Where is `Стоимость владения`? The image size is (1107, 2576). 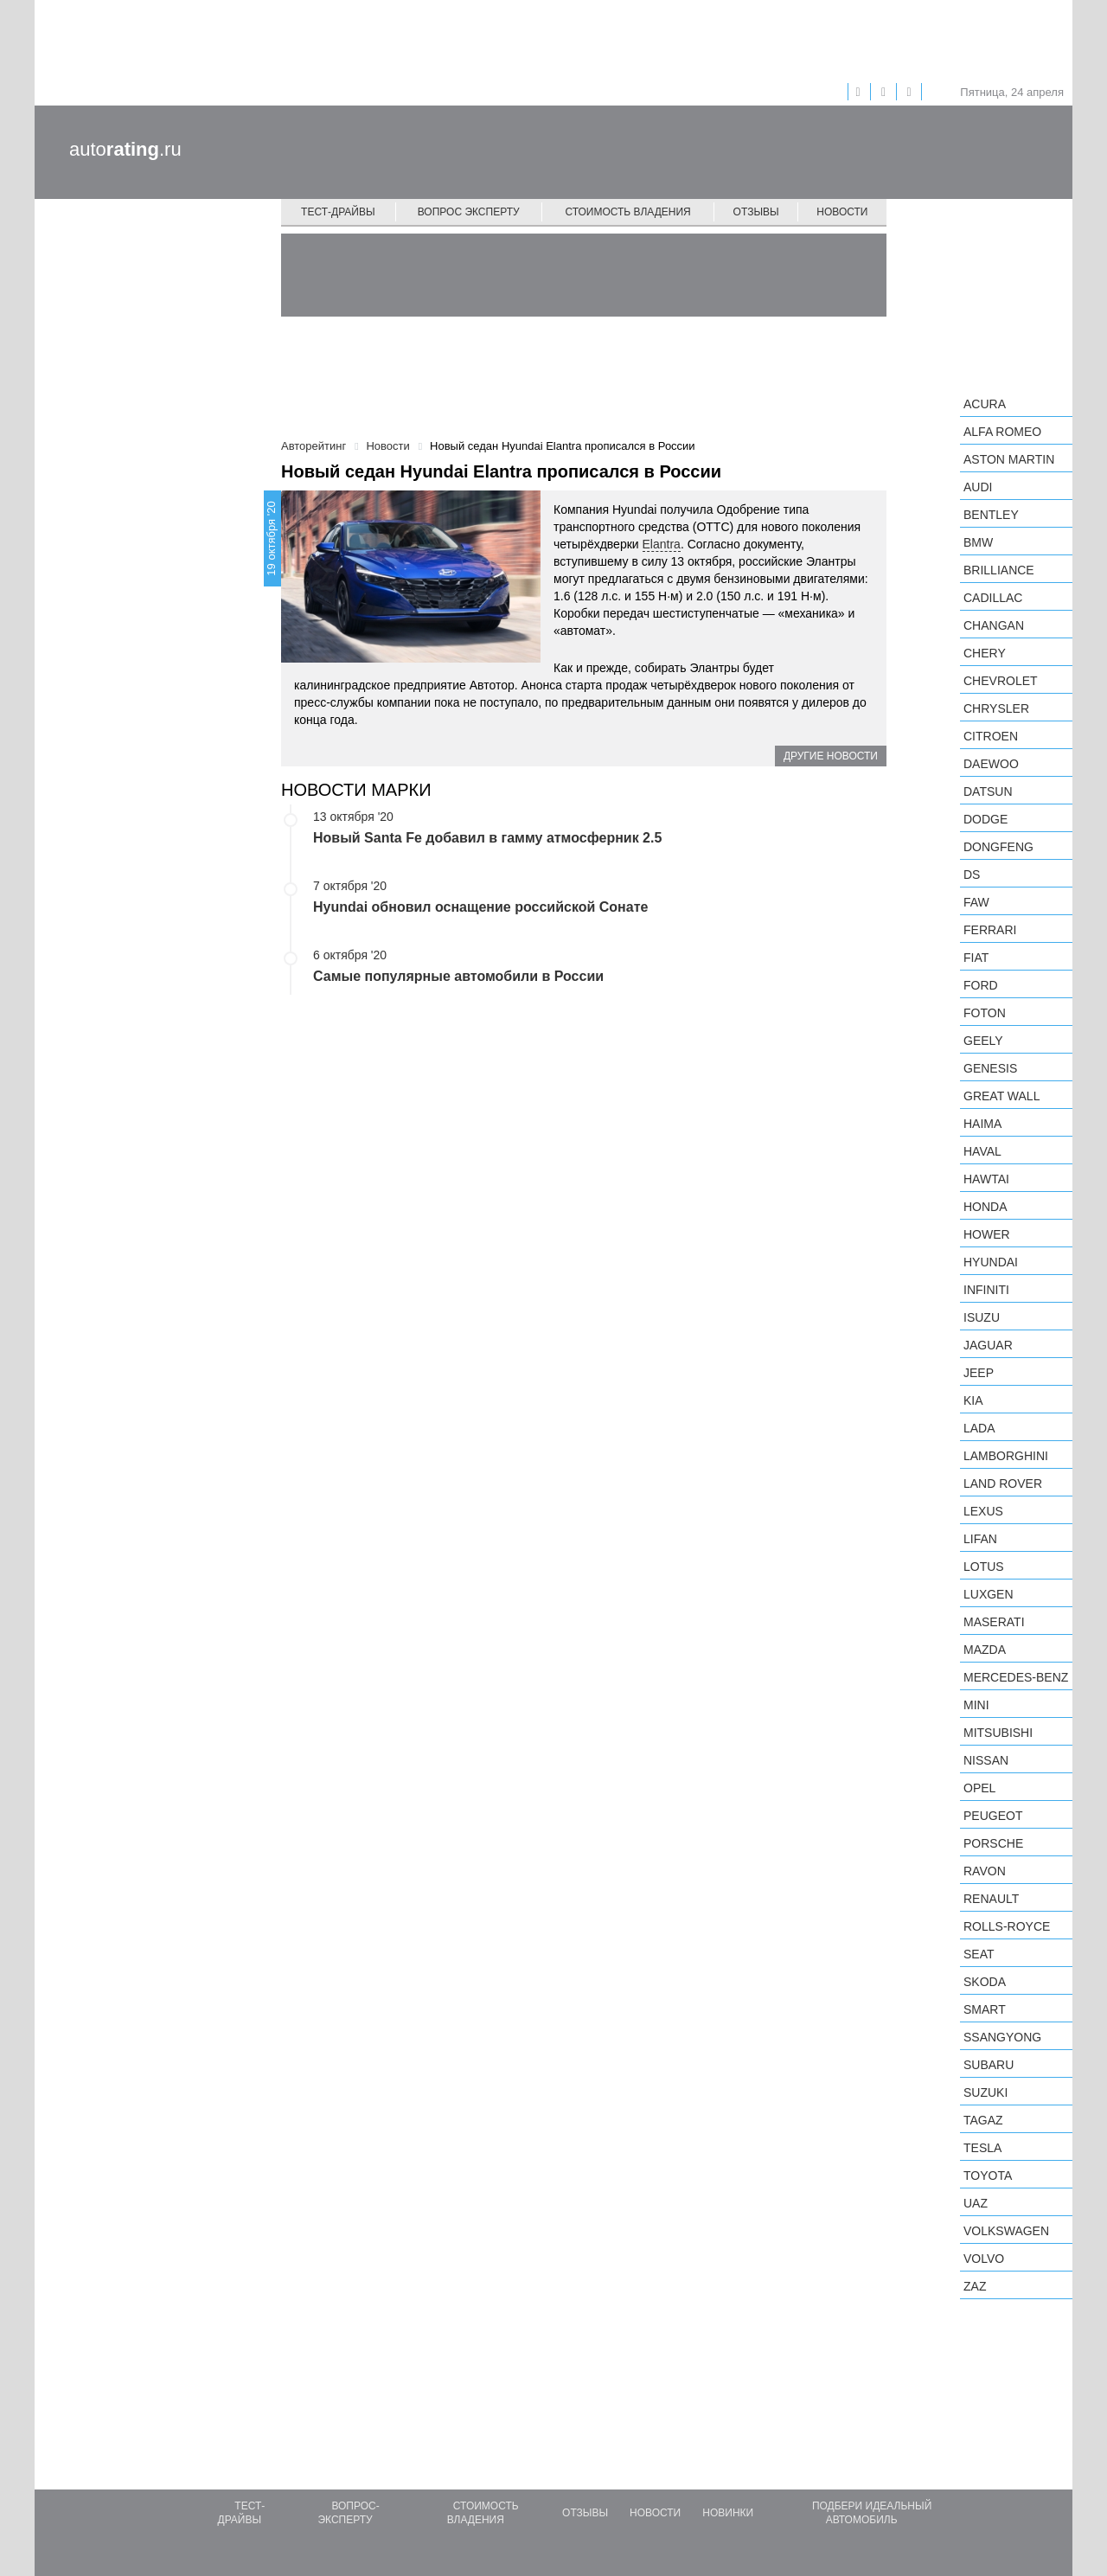
Стоимость владения is located at coordinates (627, 212).